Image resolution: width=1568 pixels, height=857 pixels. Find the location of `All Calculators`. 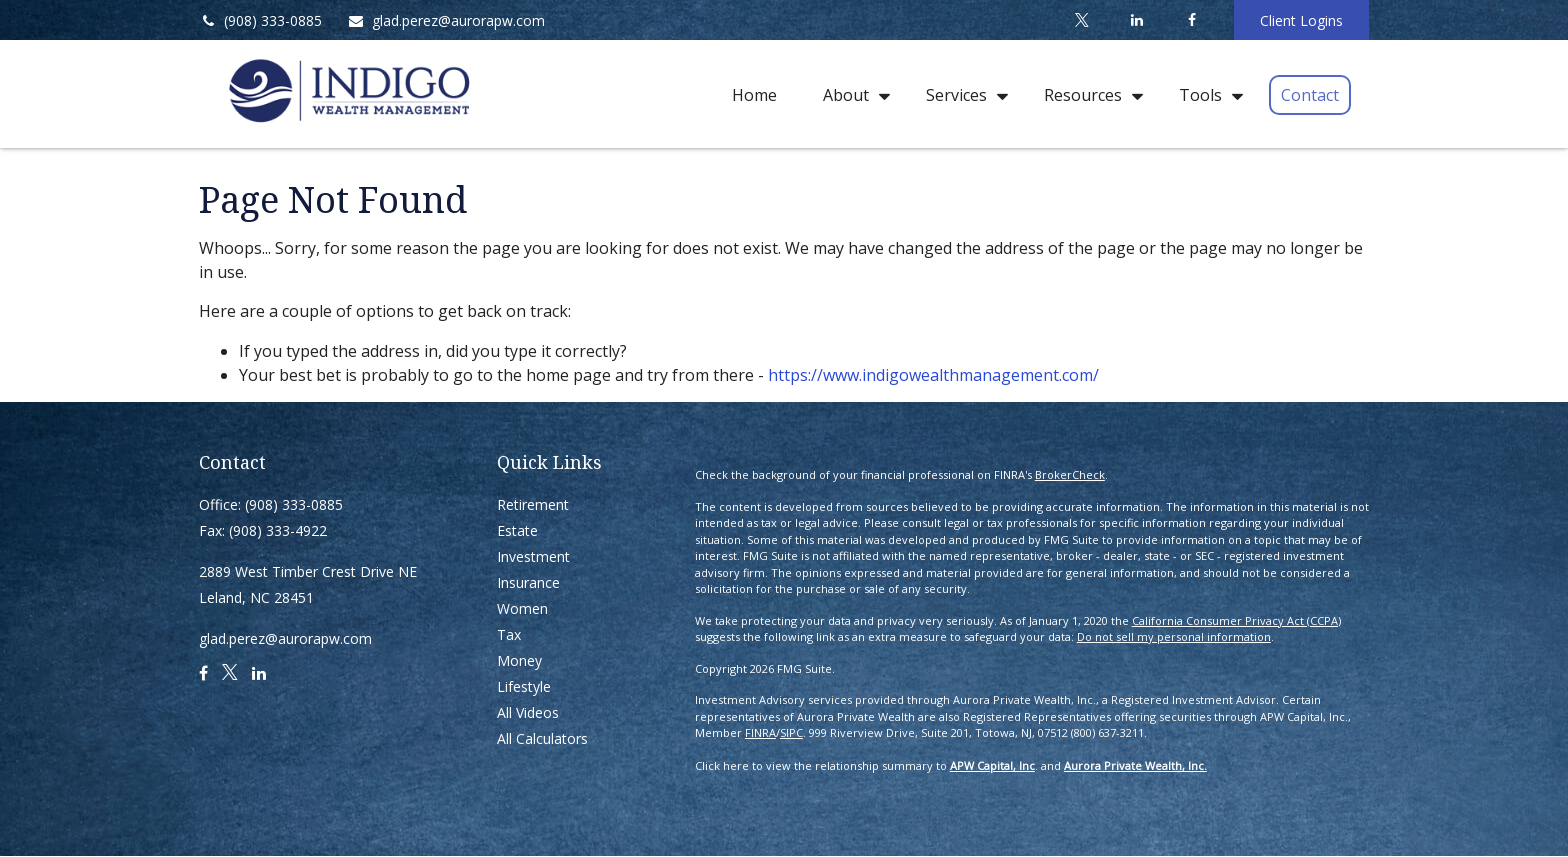

All Calculators is located at coordinates (542, 738).